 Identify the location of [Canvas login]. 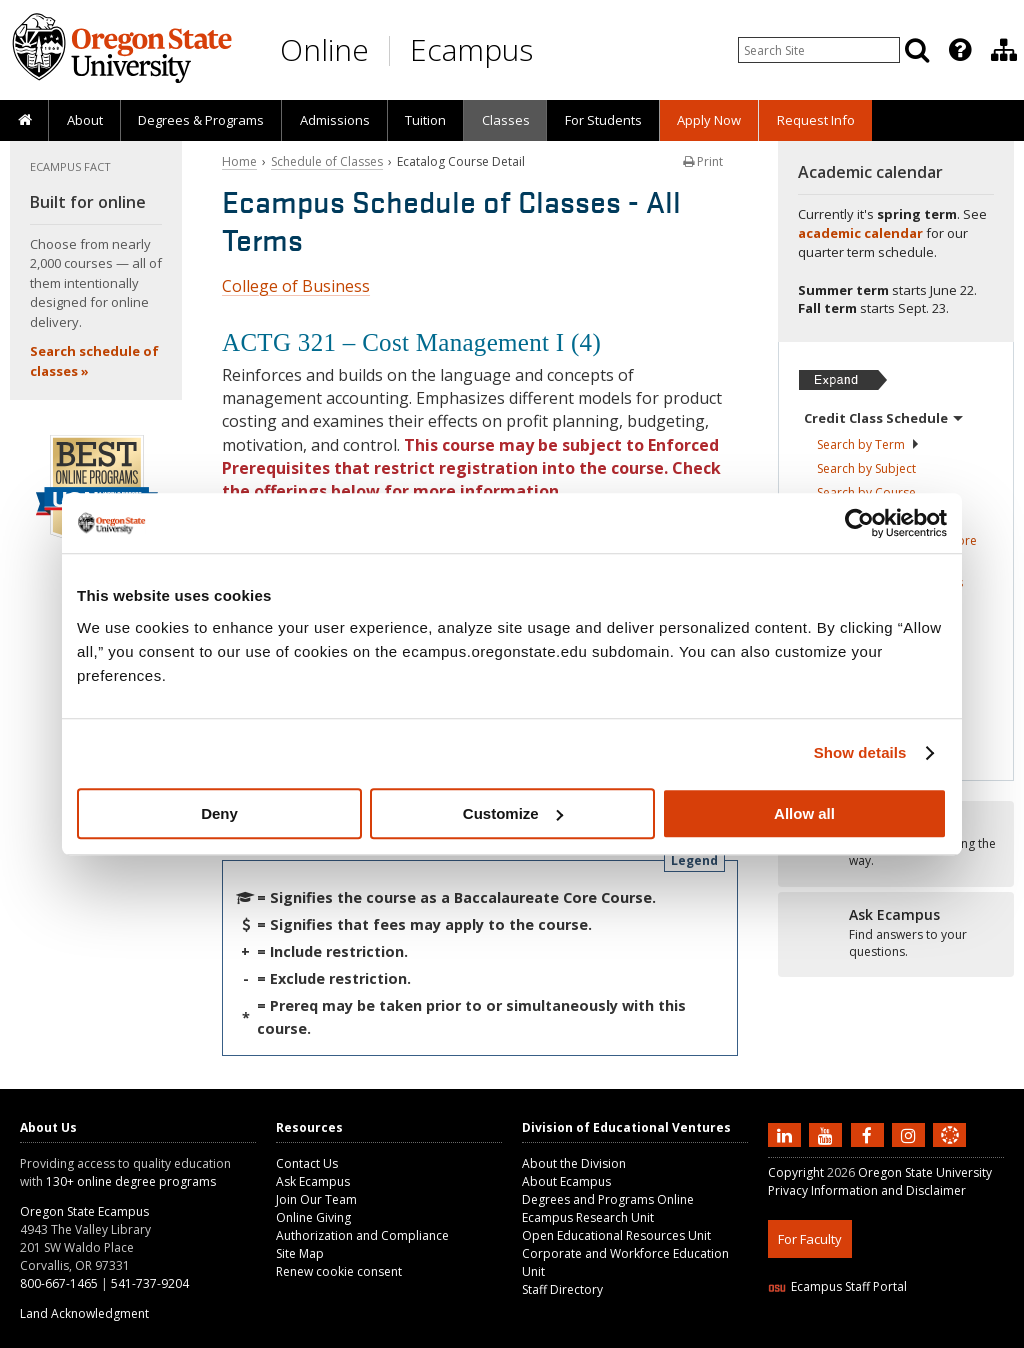
(950, 1151).